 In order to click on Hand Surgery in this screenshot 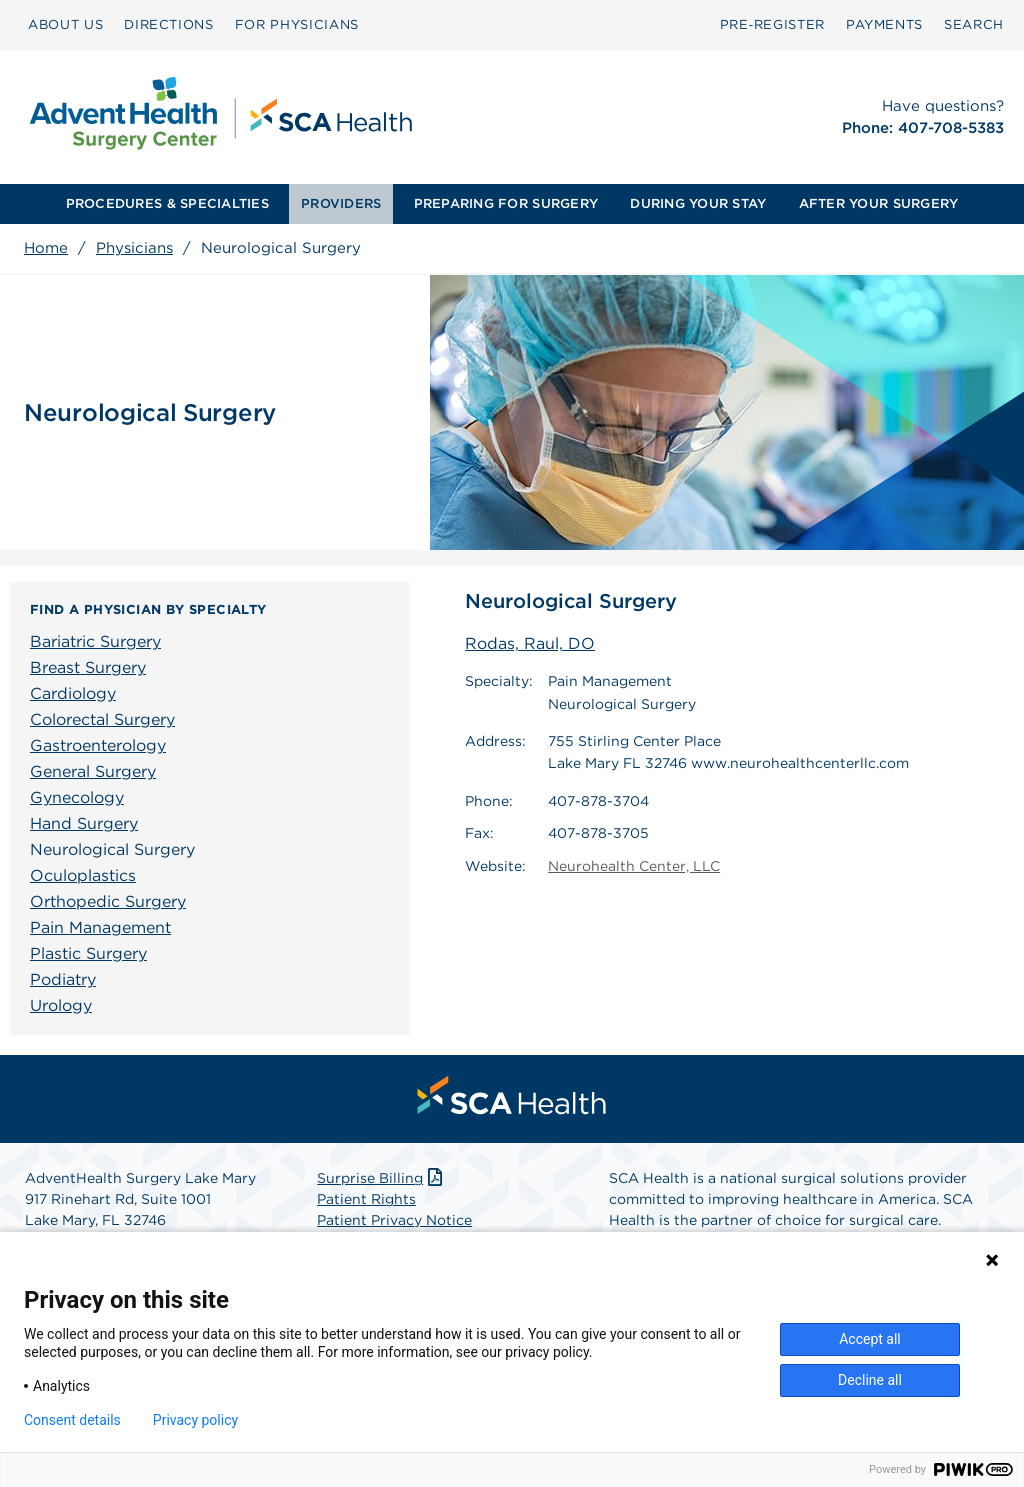, I will do `click(84, 823)`.